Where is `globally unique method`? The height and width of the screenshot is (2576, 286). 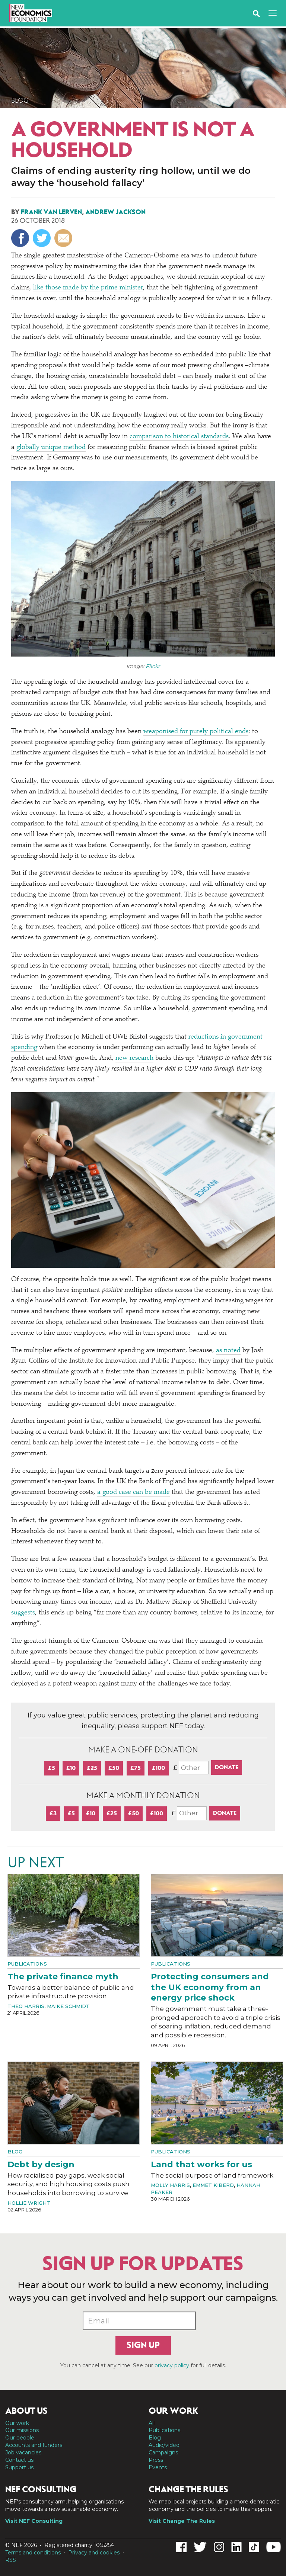 globally unique method is located at coordinates (51, 447).